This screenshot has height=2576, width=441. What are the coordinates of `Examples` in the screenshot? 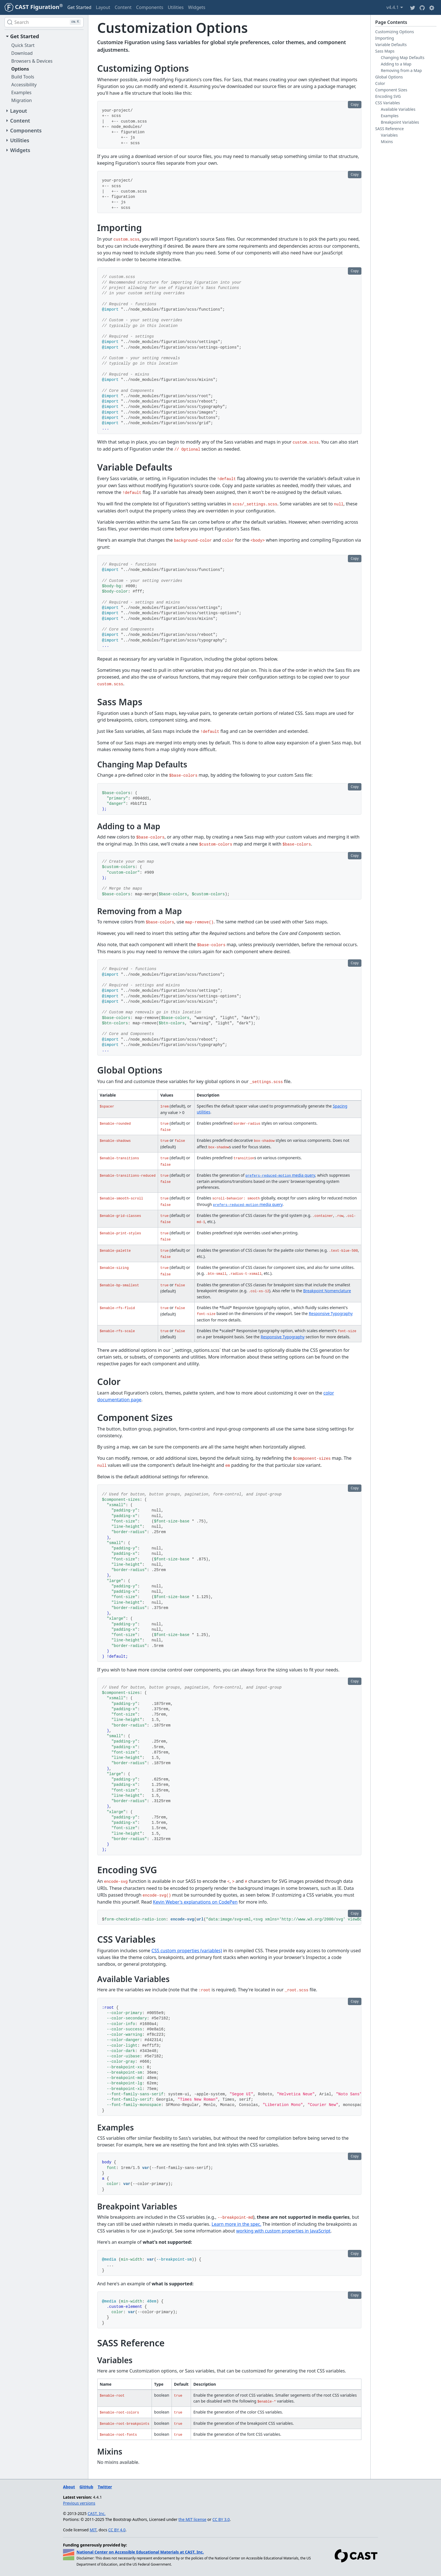 It's located at (390, 115).